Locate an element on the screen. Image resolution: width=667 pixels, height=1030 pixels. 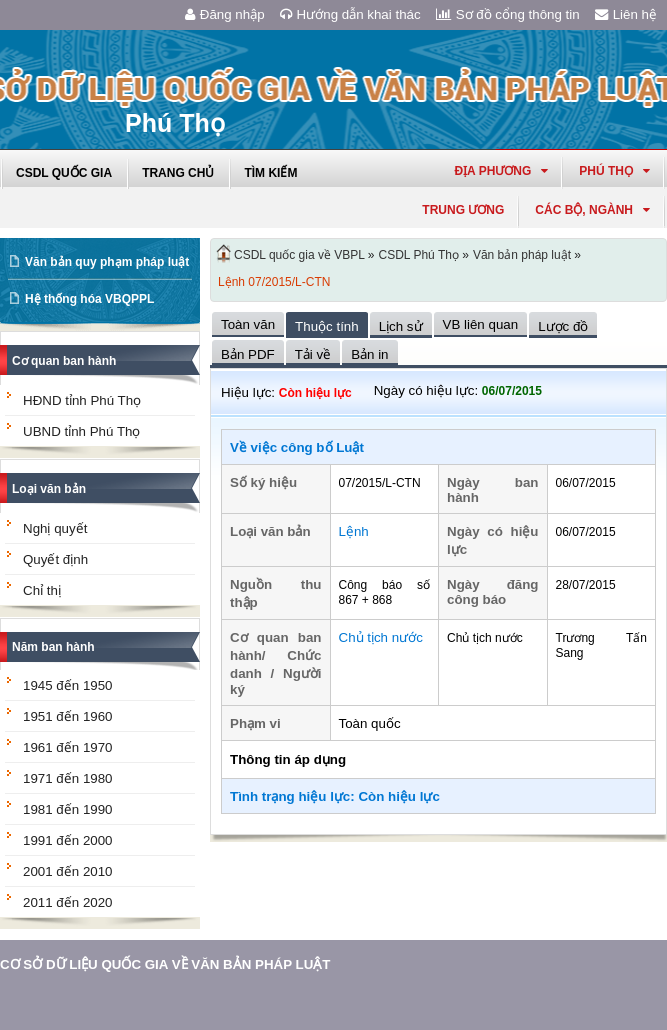
Lệnh is located at coordinates (354, 531).